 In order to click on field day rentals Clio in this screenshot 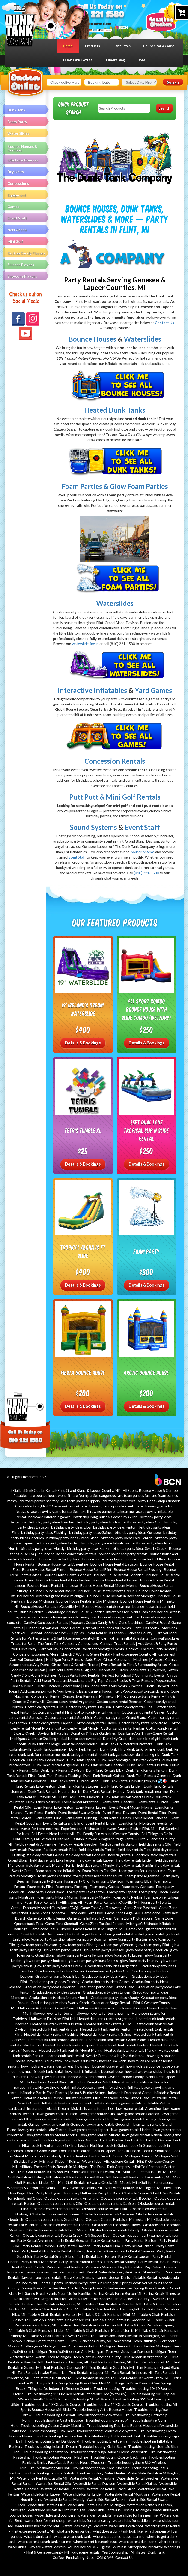, I will do `click(155, 1844)`.